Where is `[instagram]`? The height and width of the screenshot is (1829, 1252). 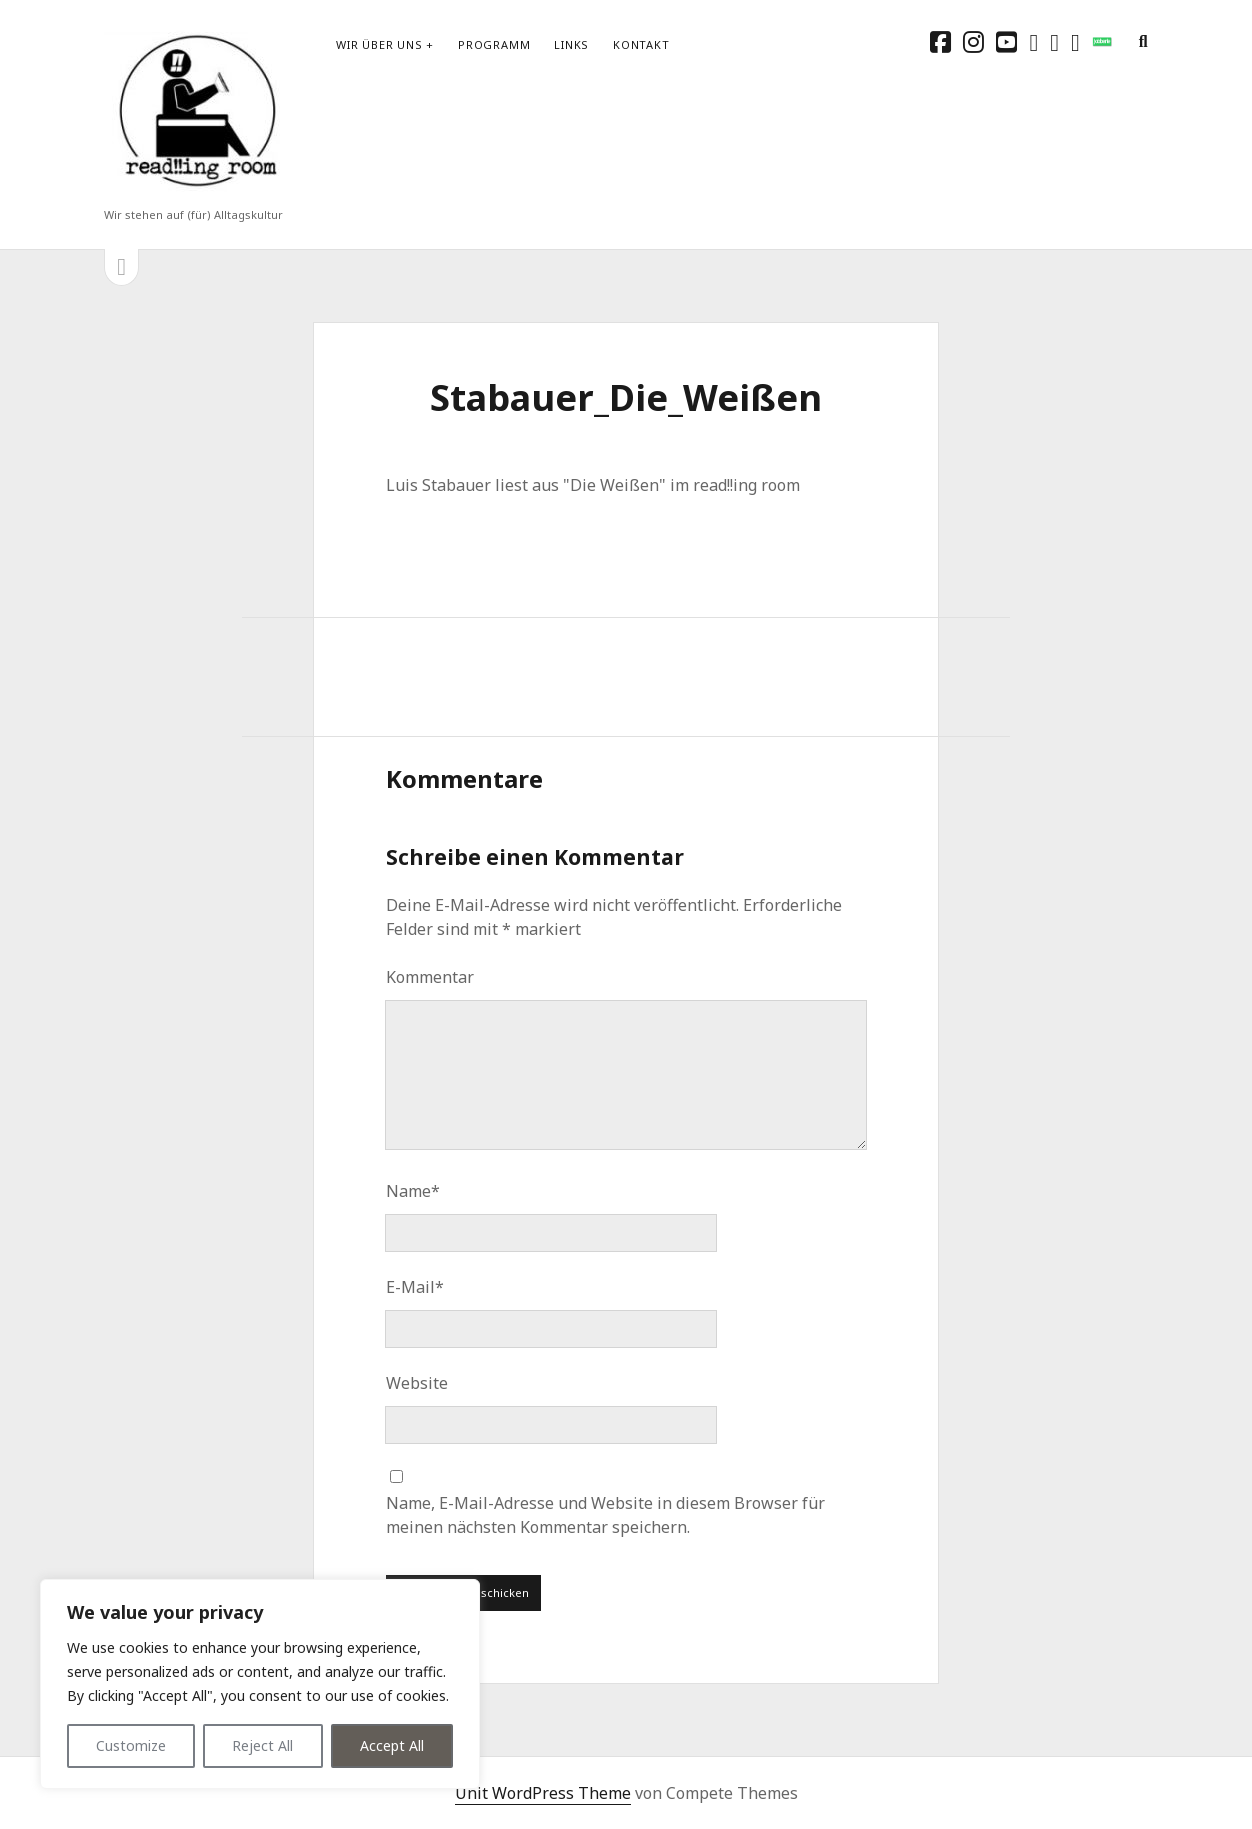 [instagram] is located at coordinates (973, 41).